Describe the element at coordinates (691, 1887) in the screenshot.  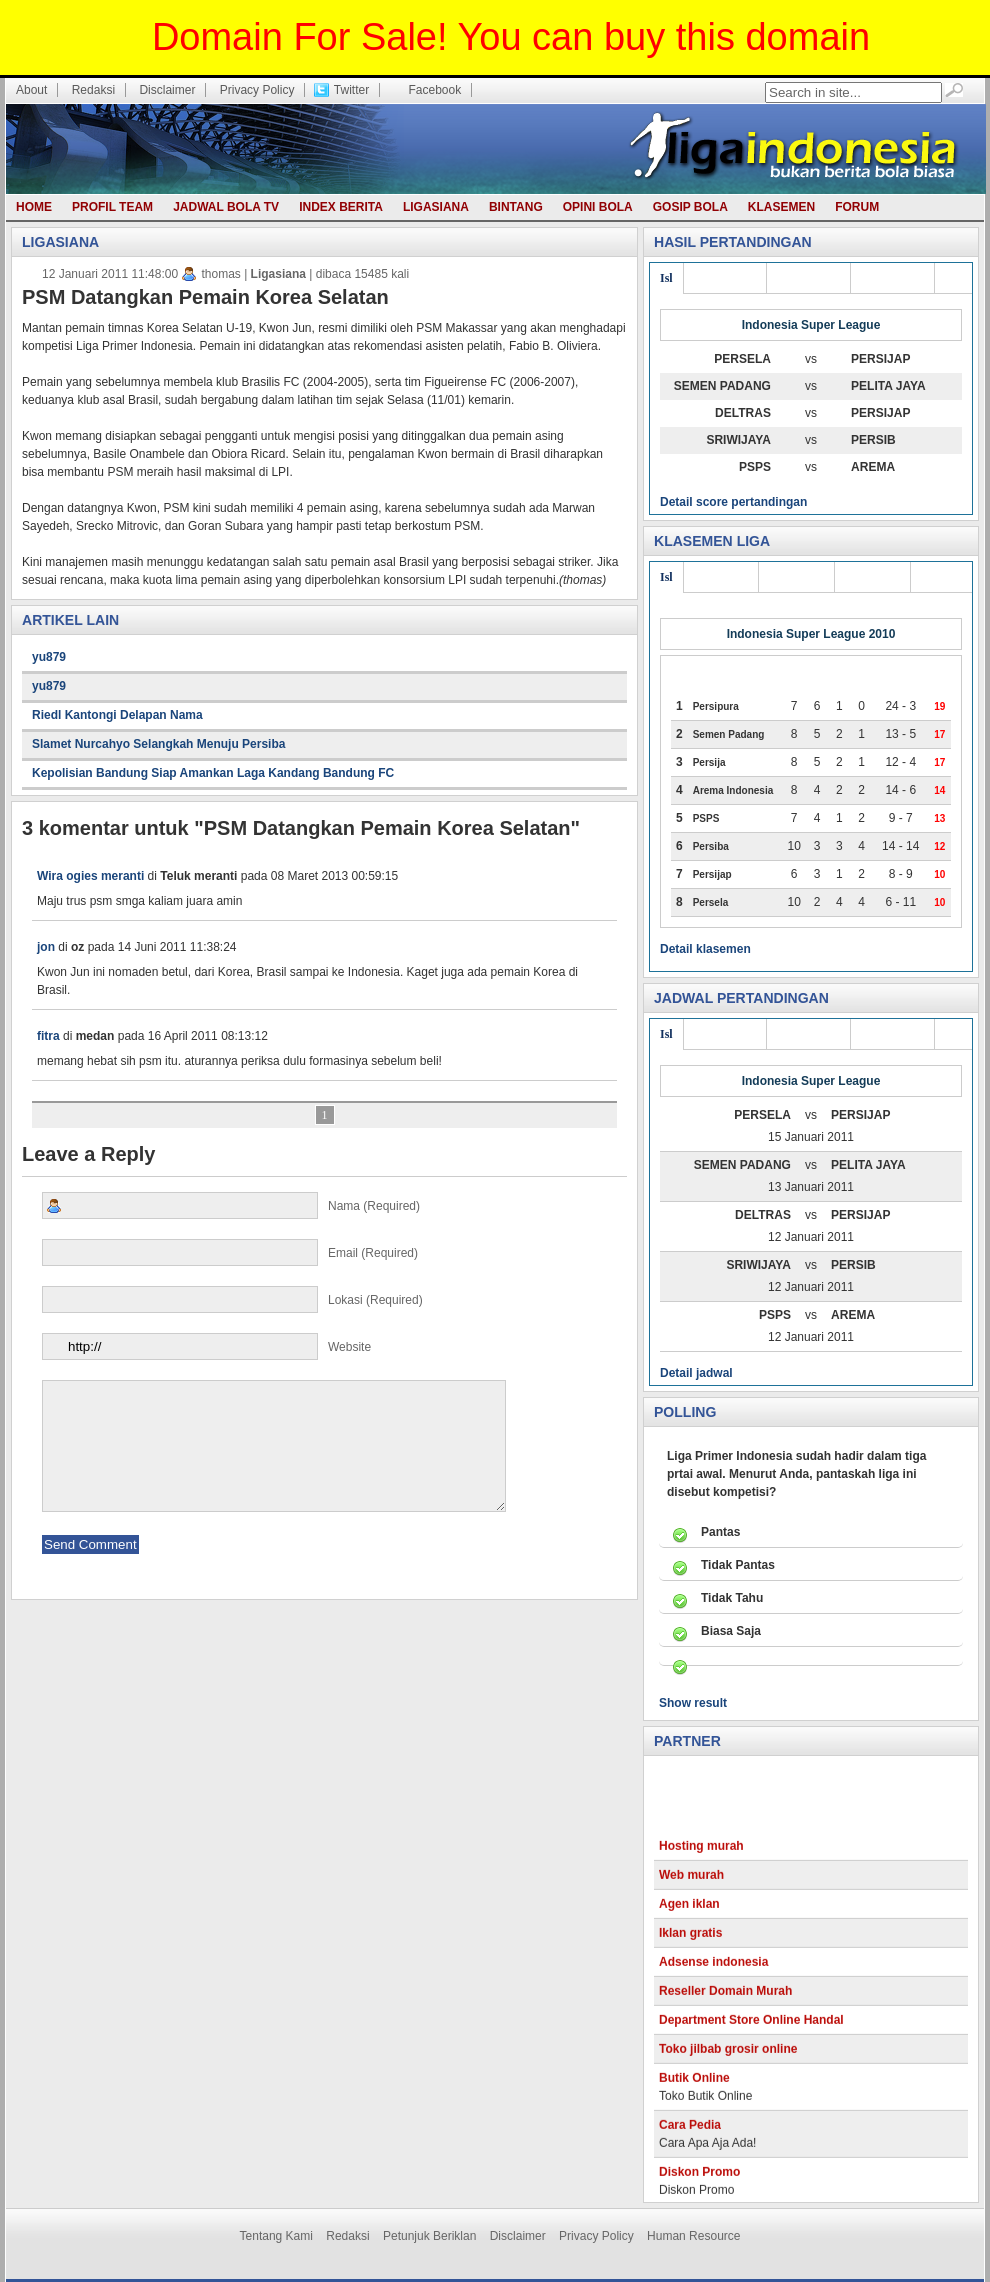
I see `Web murah` at that location.